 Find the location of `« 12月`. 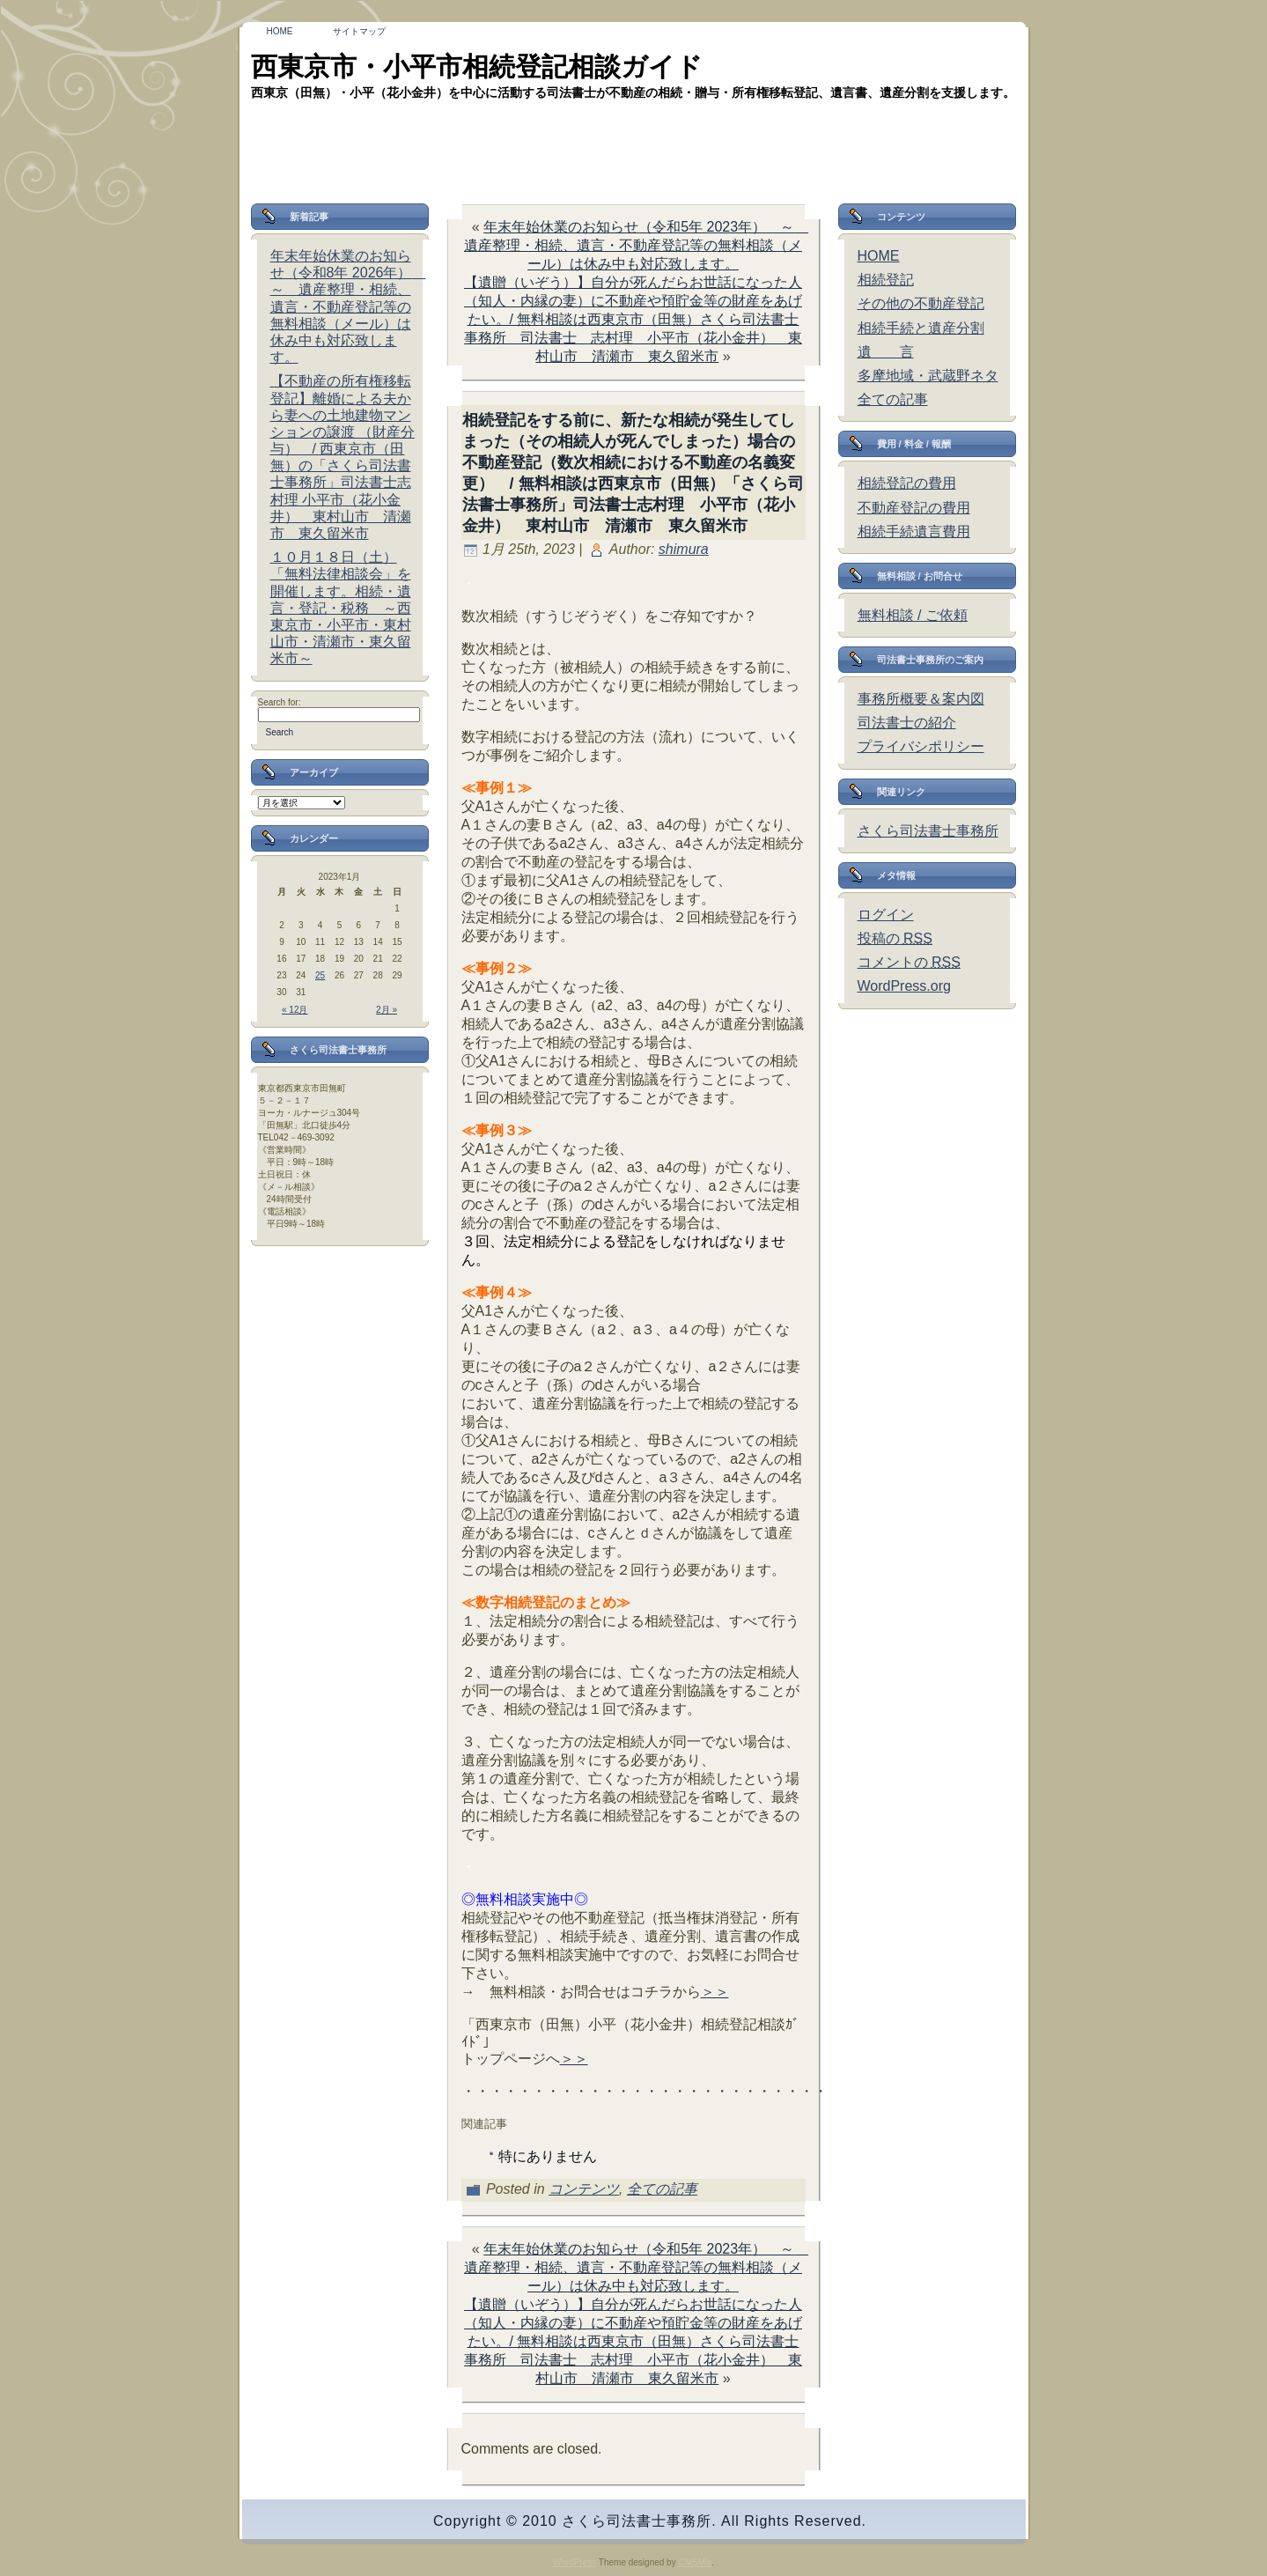

« 12月 is located at coordinates (294, 1010).